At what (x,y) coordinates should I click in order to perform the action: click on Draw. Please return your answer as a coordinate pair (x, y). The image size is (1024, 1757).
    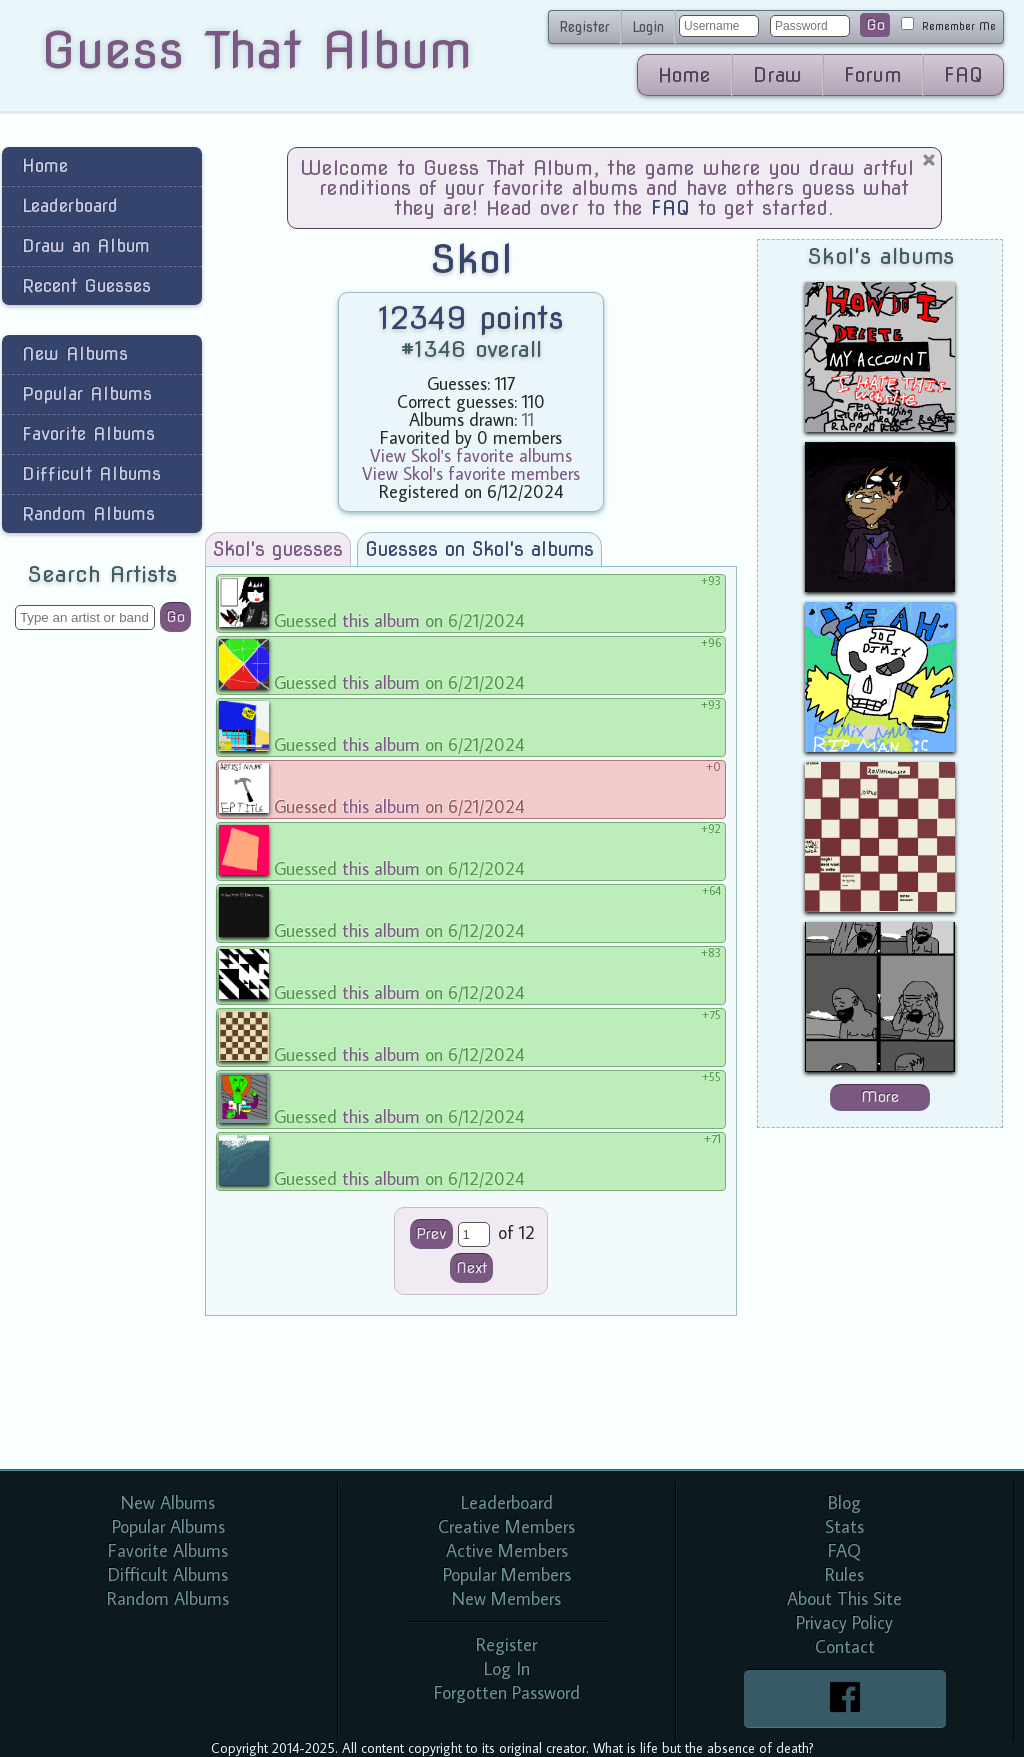
    Looking at the image, I should click on (777, 75).